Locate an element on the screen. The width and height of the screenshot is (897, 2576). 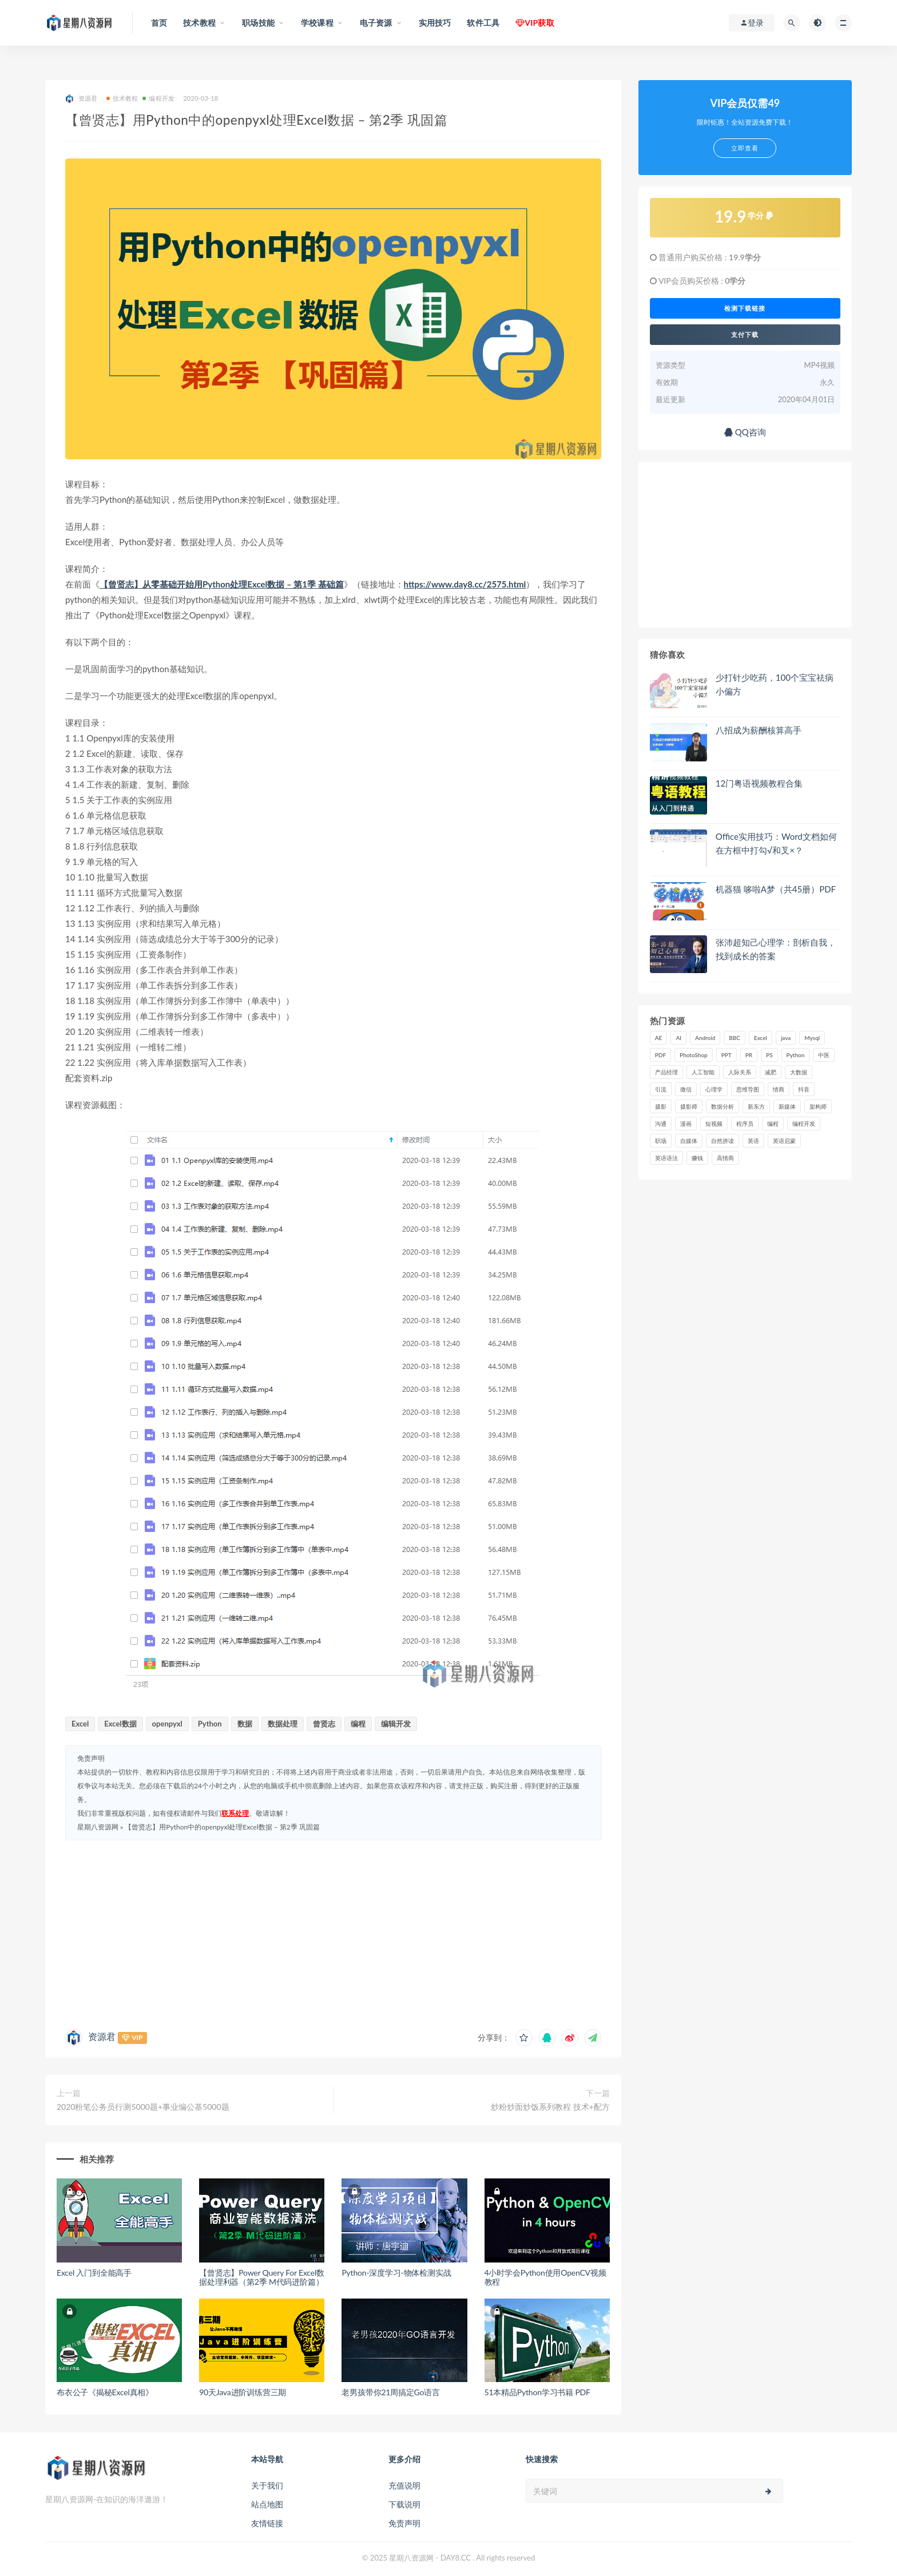
12门粤语视频教程合集 is located at coordinates (759, 783).